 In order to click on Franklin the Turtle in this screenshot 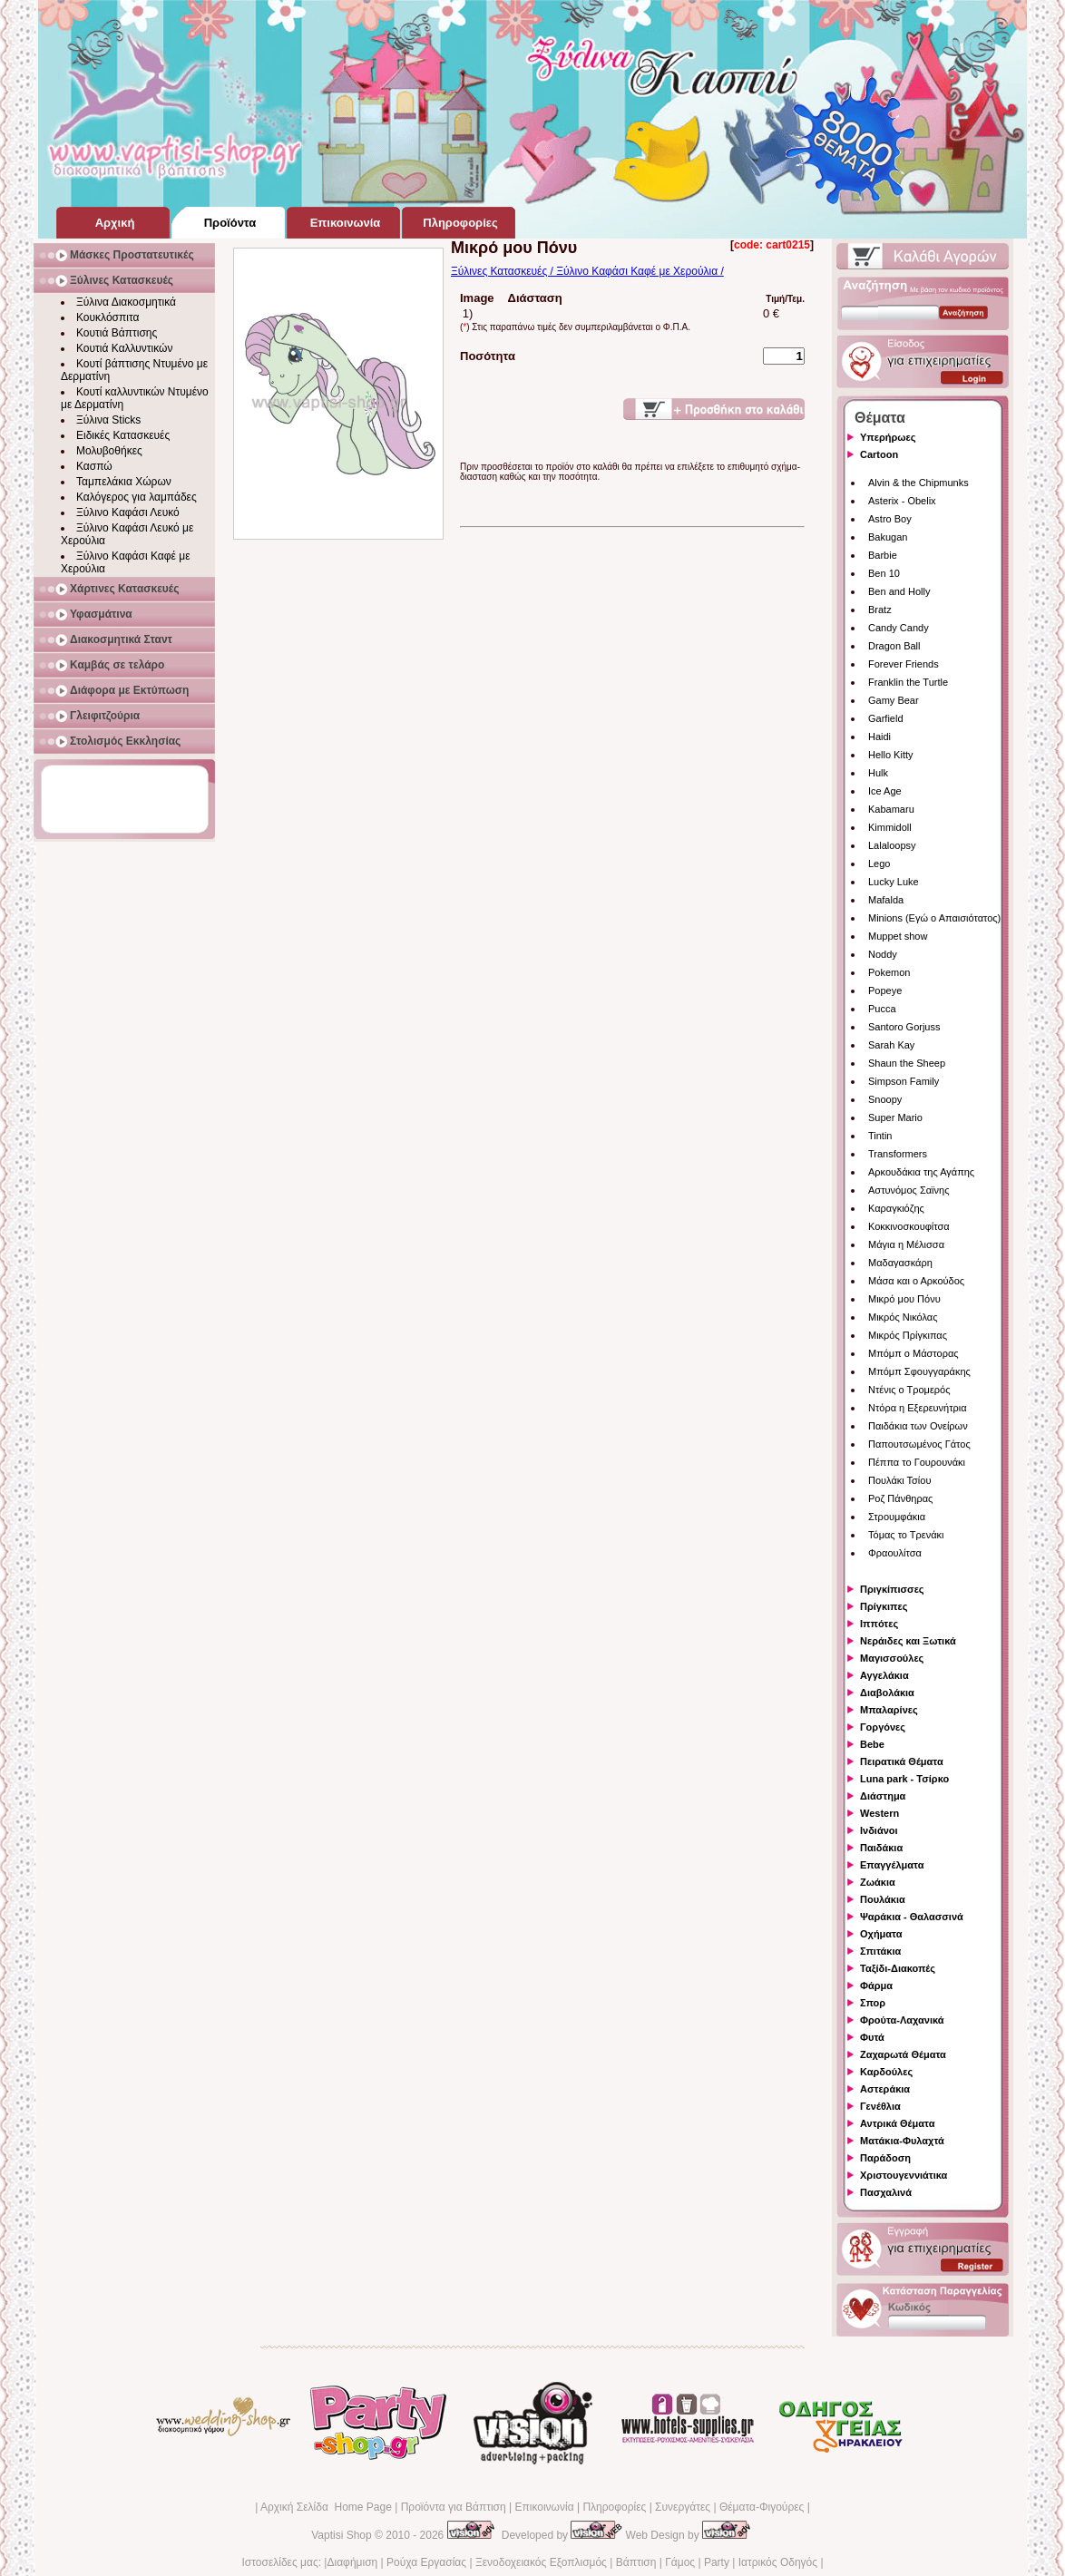, I will do `click(908, 682)`.